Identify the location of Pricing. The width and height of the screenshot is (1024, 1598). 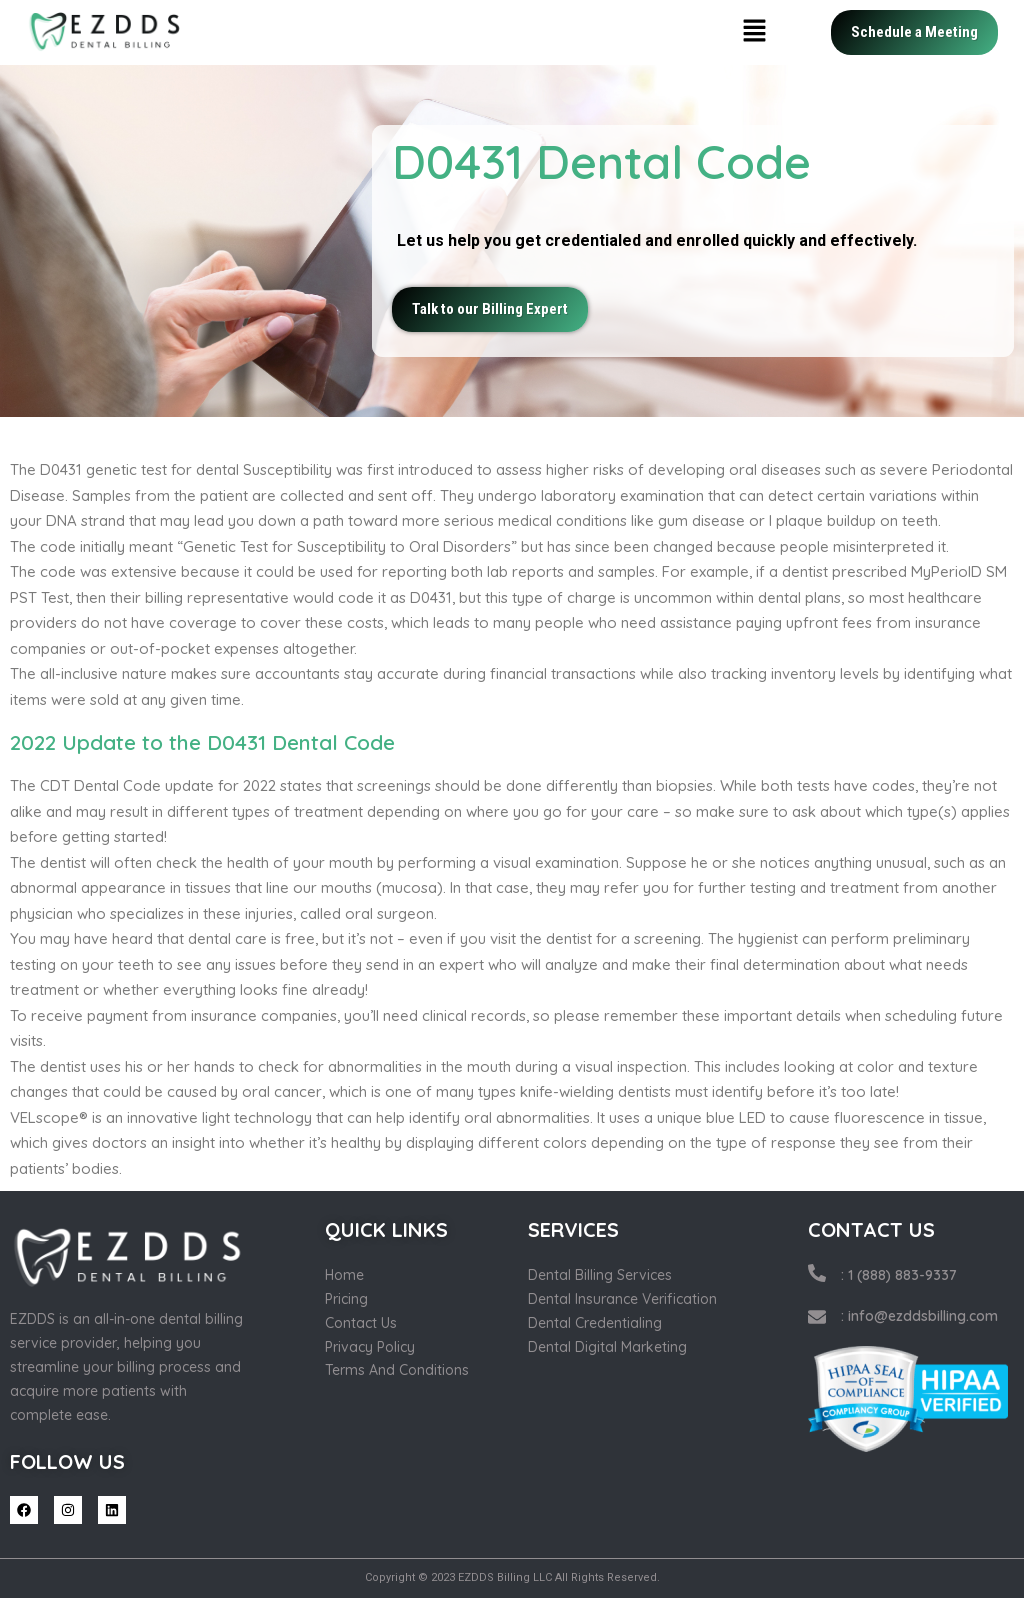
(346, 1299).